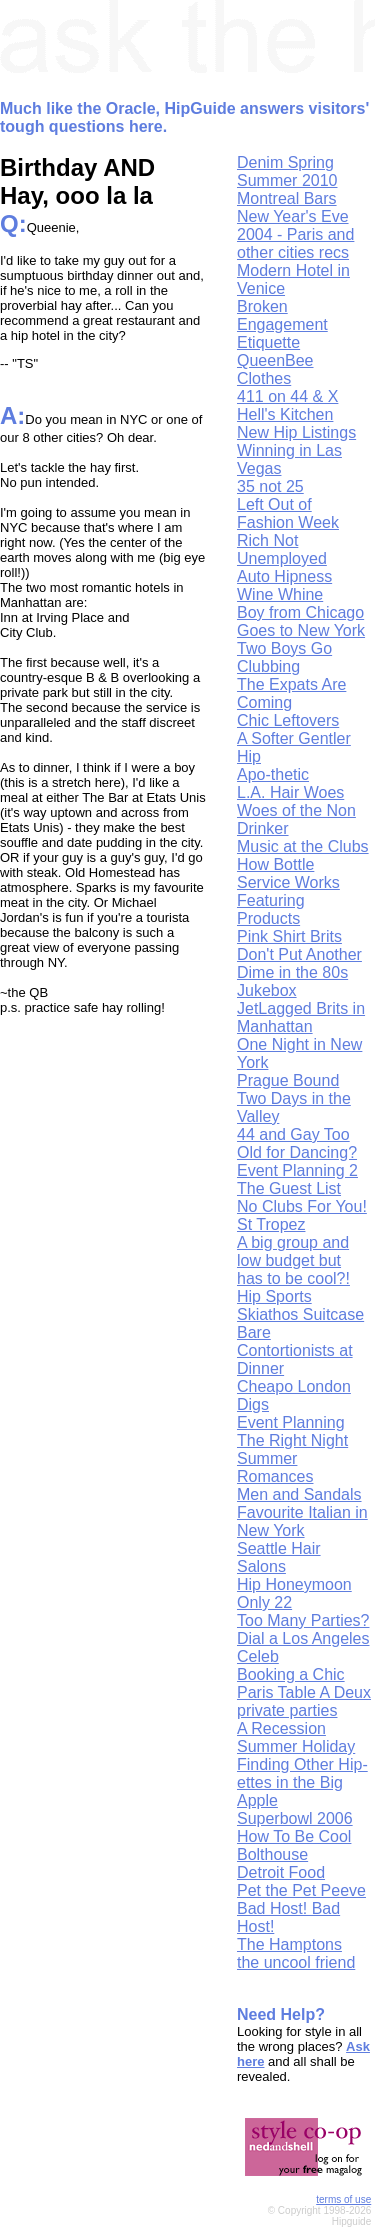 The height and width of the screenshot is (2228, 375). What do you see at coordinates (270, 486) in the screenshot?
I see `35 not 25` at bounding box center [270, 486].